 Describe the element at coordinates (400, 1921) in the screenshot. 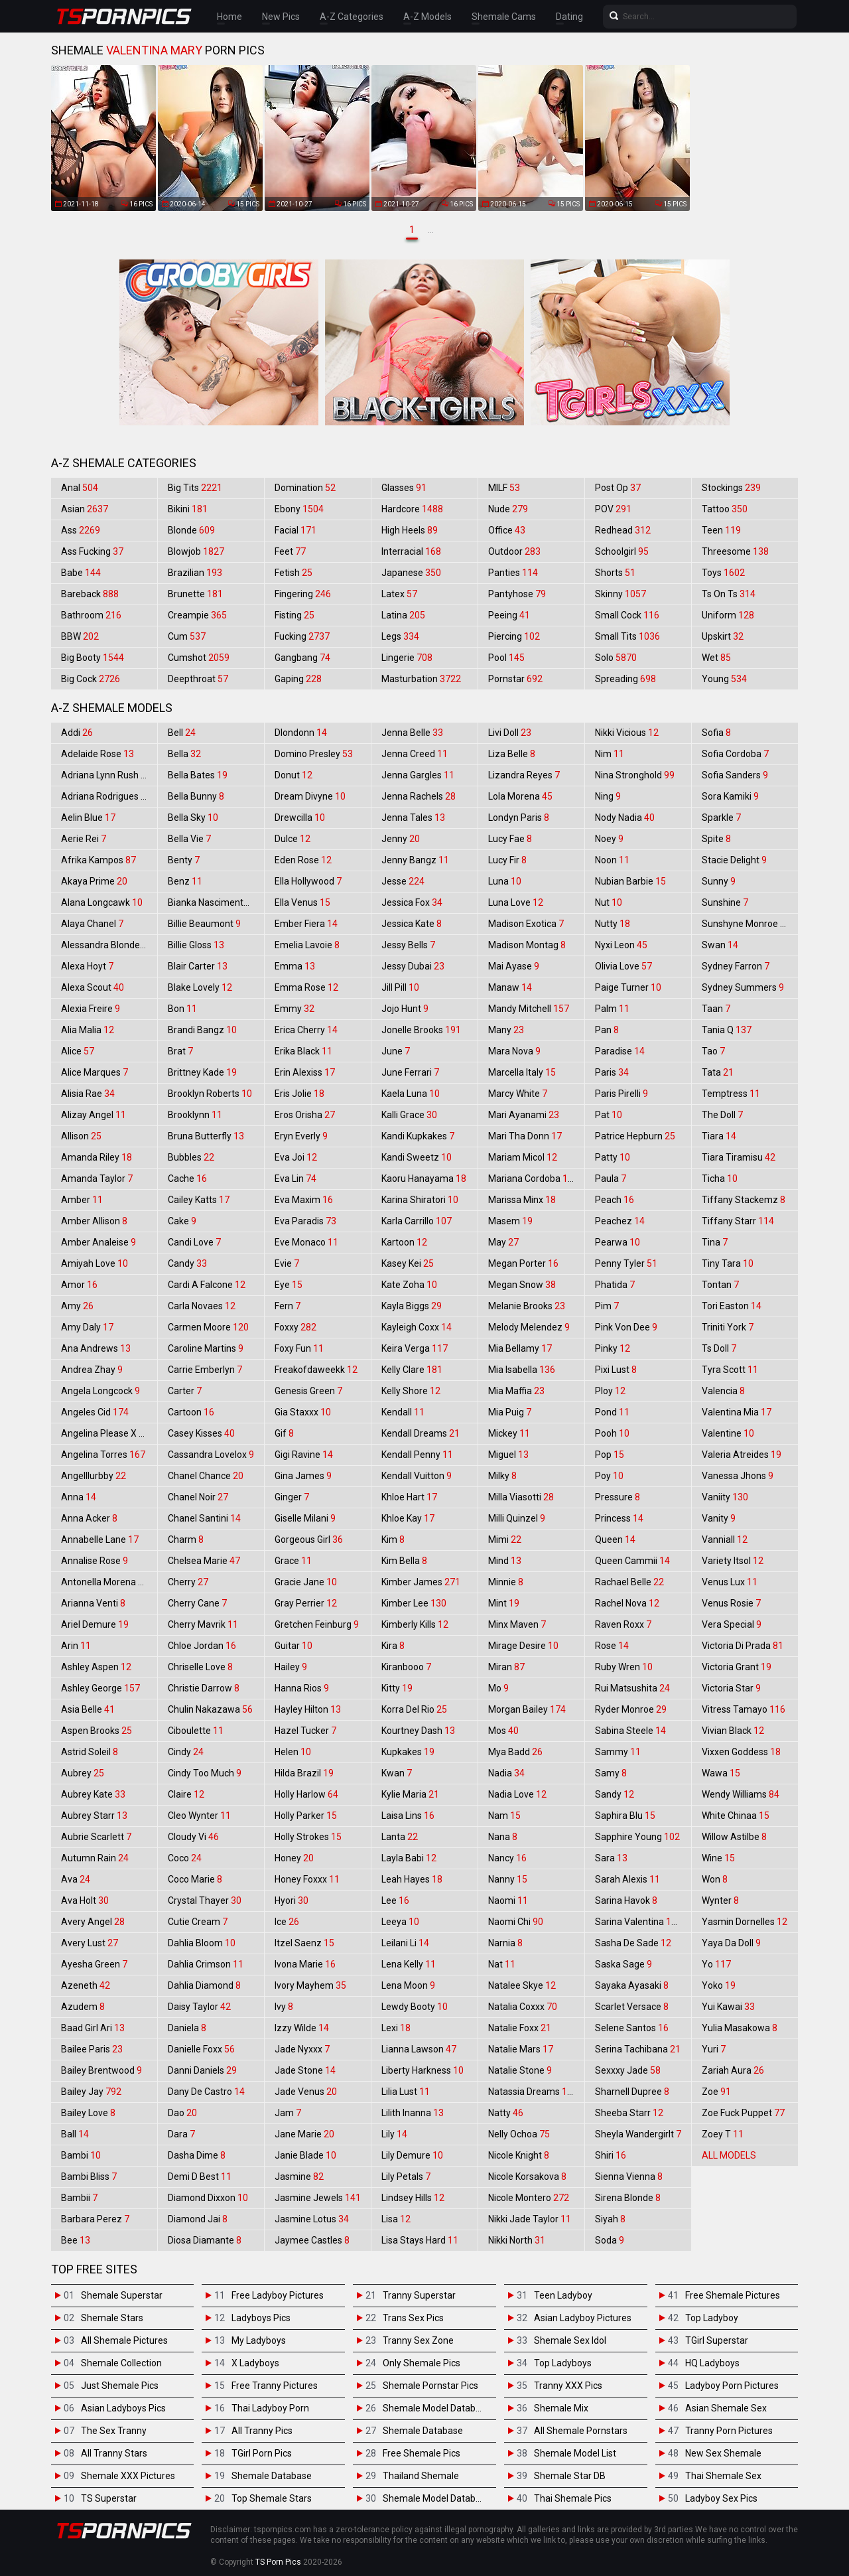

I see `Leeya` at that location.